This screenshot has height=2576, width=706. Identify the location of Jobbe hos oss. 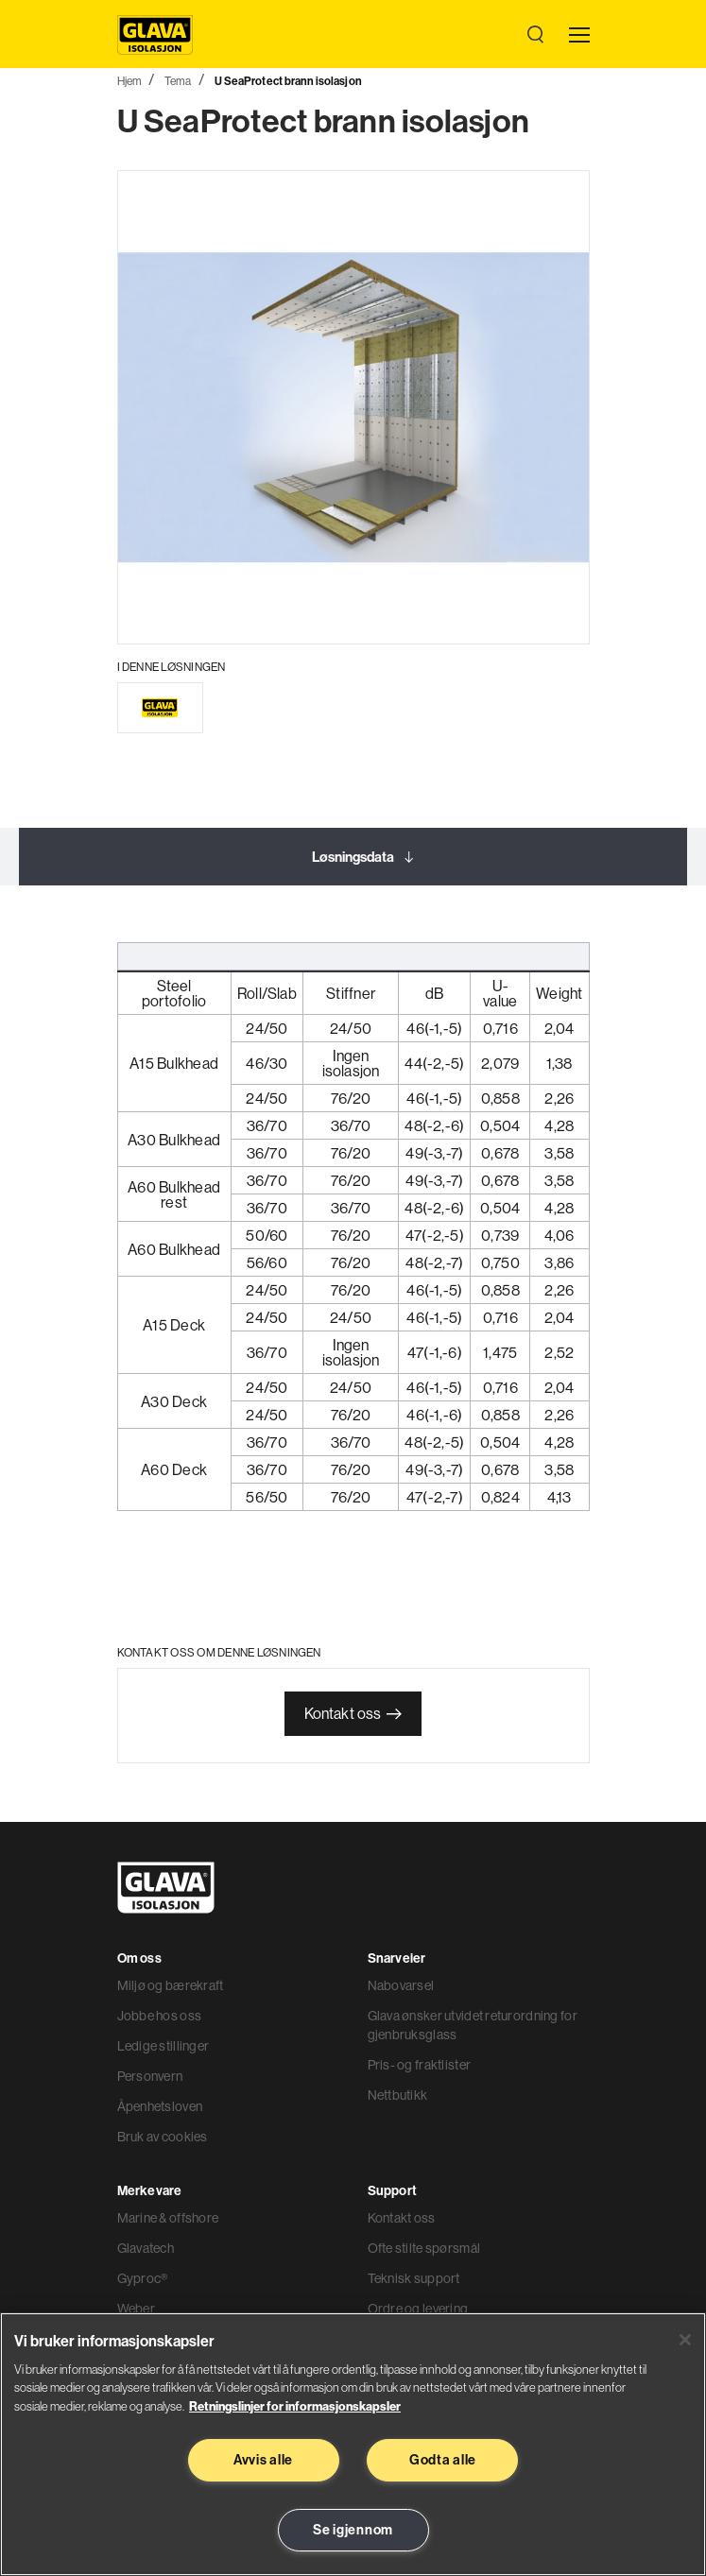
(159, 2015).